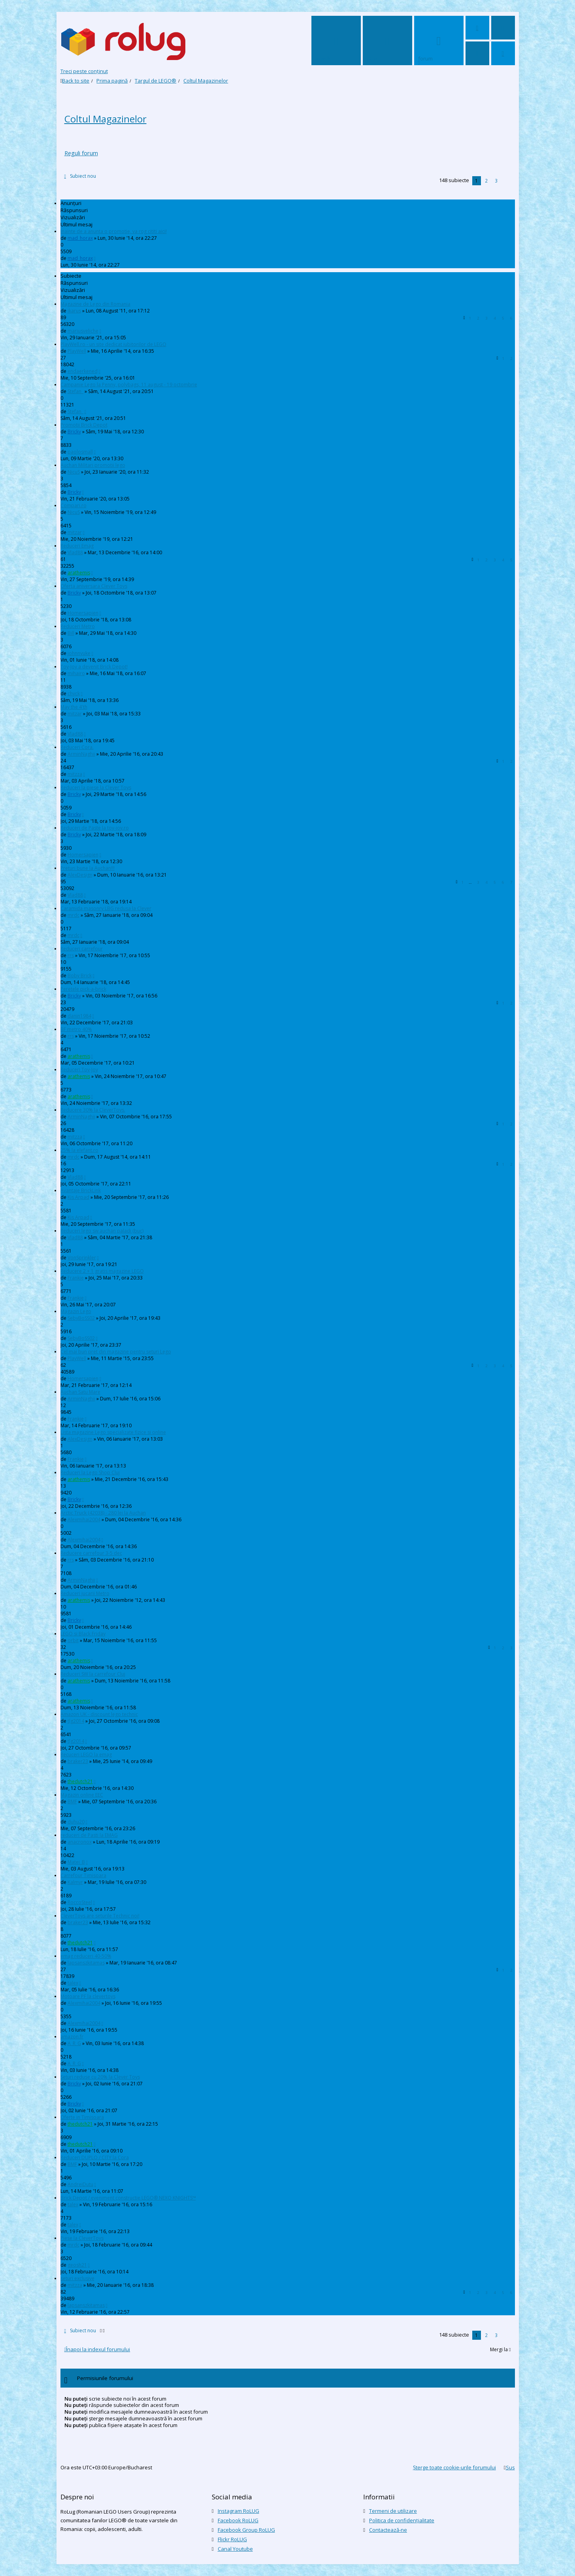 Image resolution: width=575 pixels, height=2576 pixels. What do you see at coordinates (80, 1190) in the screenshot?
I see `Avantaje BrickLink` at bounding box center [80, 1190].